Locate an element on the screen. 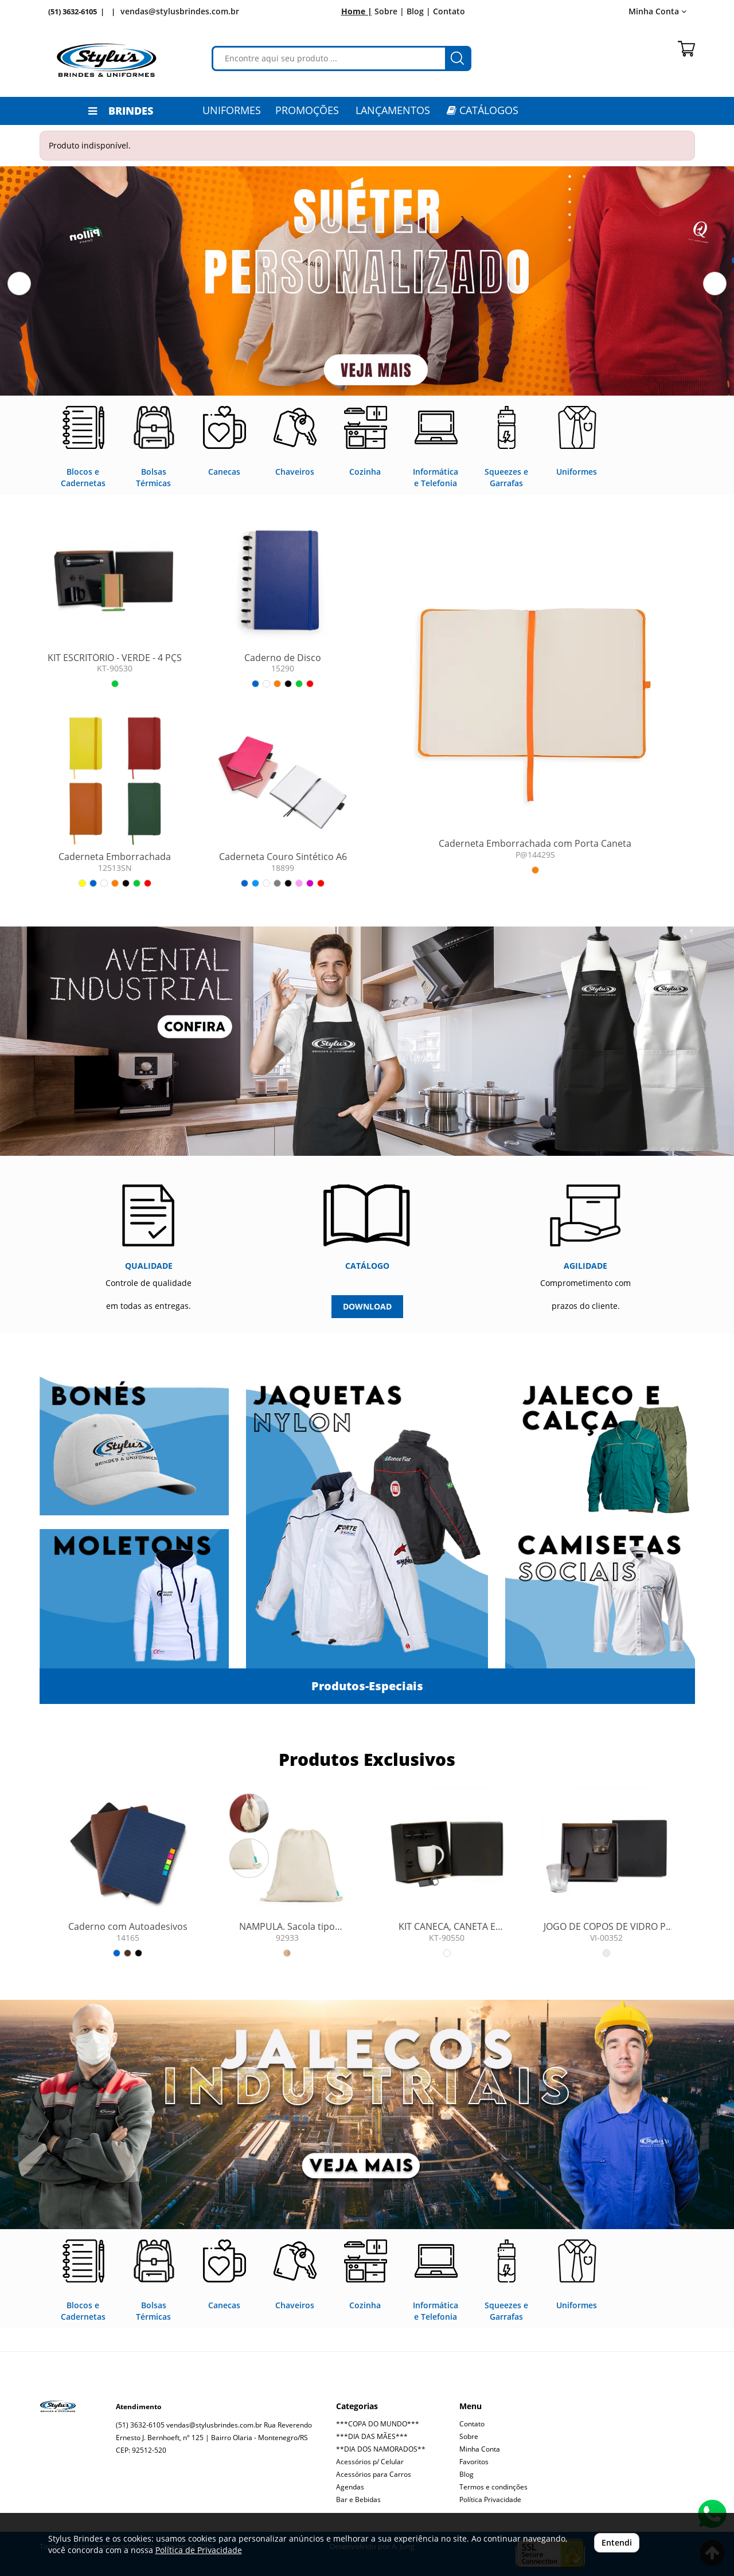 This screenshot has width=734, height=2576. Contato is located at coordinates (449, 11).